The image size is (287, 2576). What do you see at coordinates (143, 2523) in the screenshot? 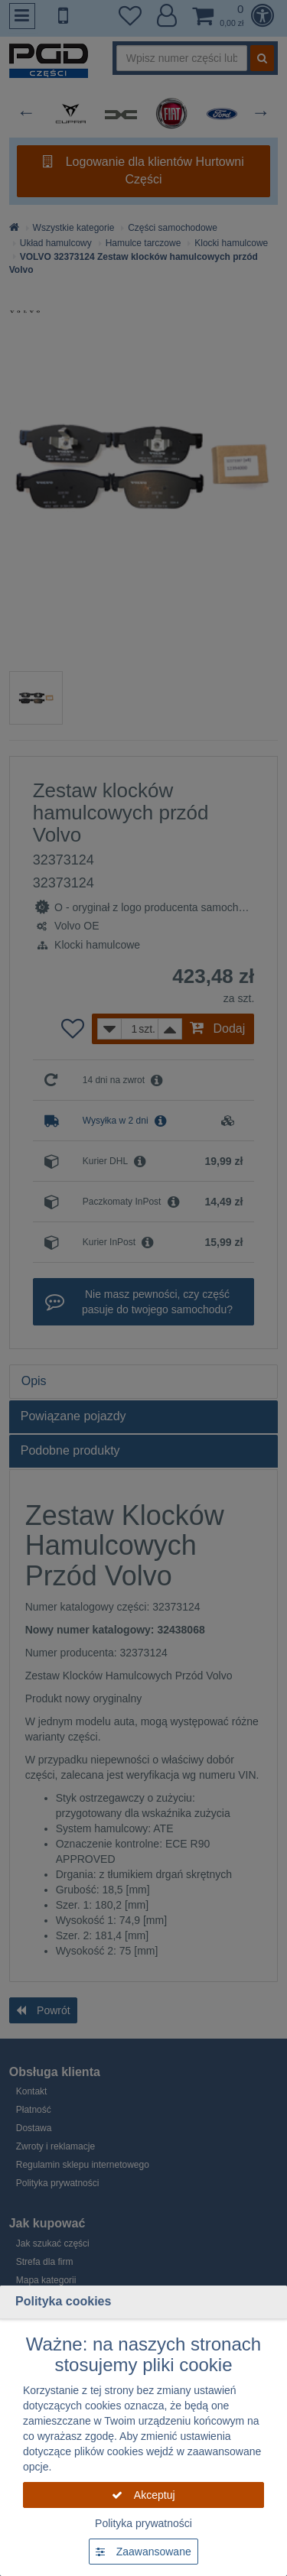
I see `Polityka prywatności` at bounding box center [143, 2523].